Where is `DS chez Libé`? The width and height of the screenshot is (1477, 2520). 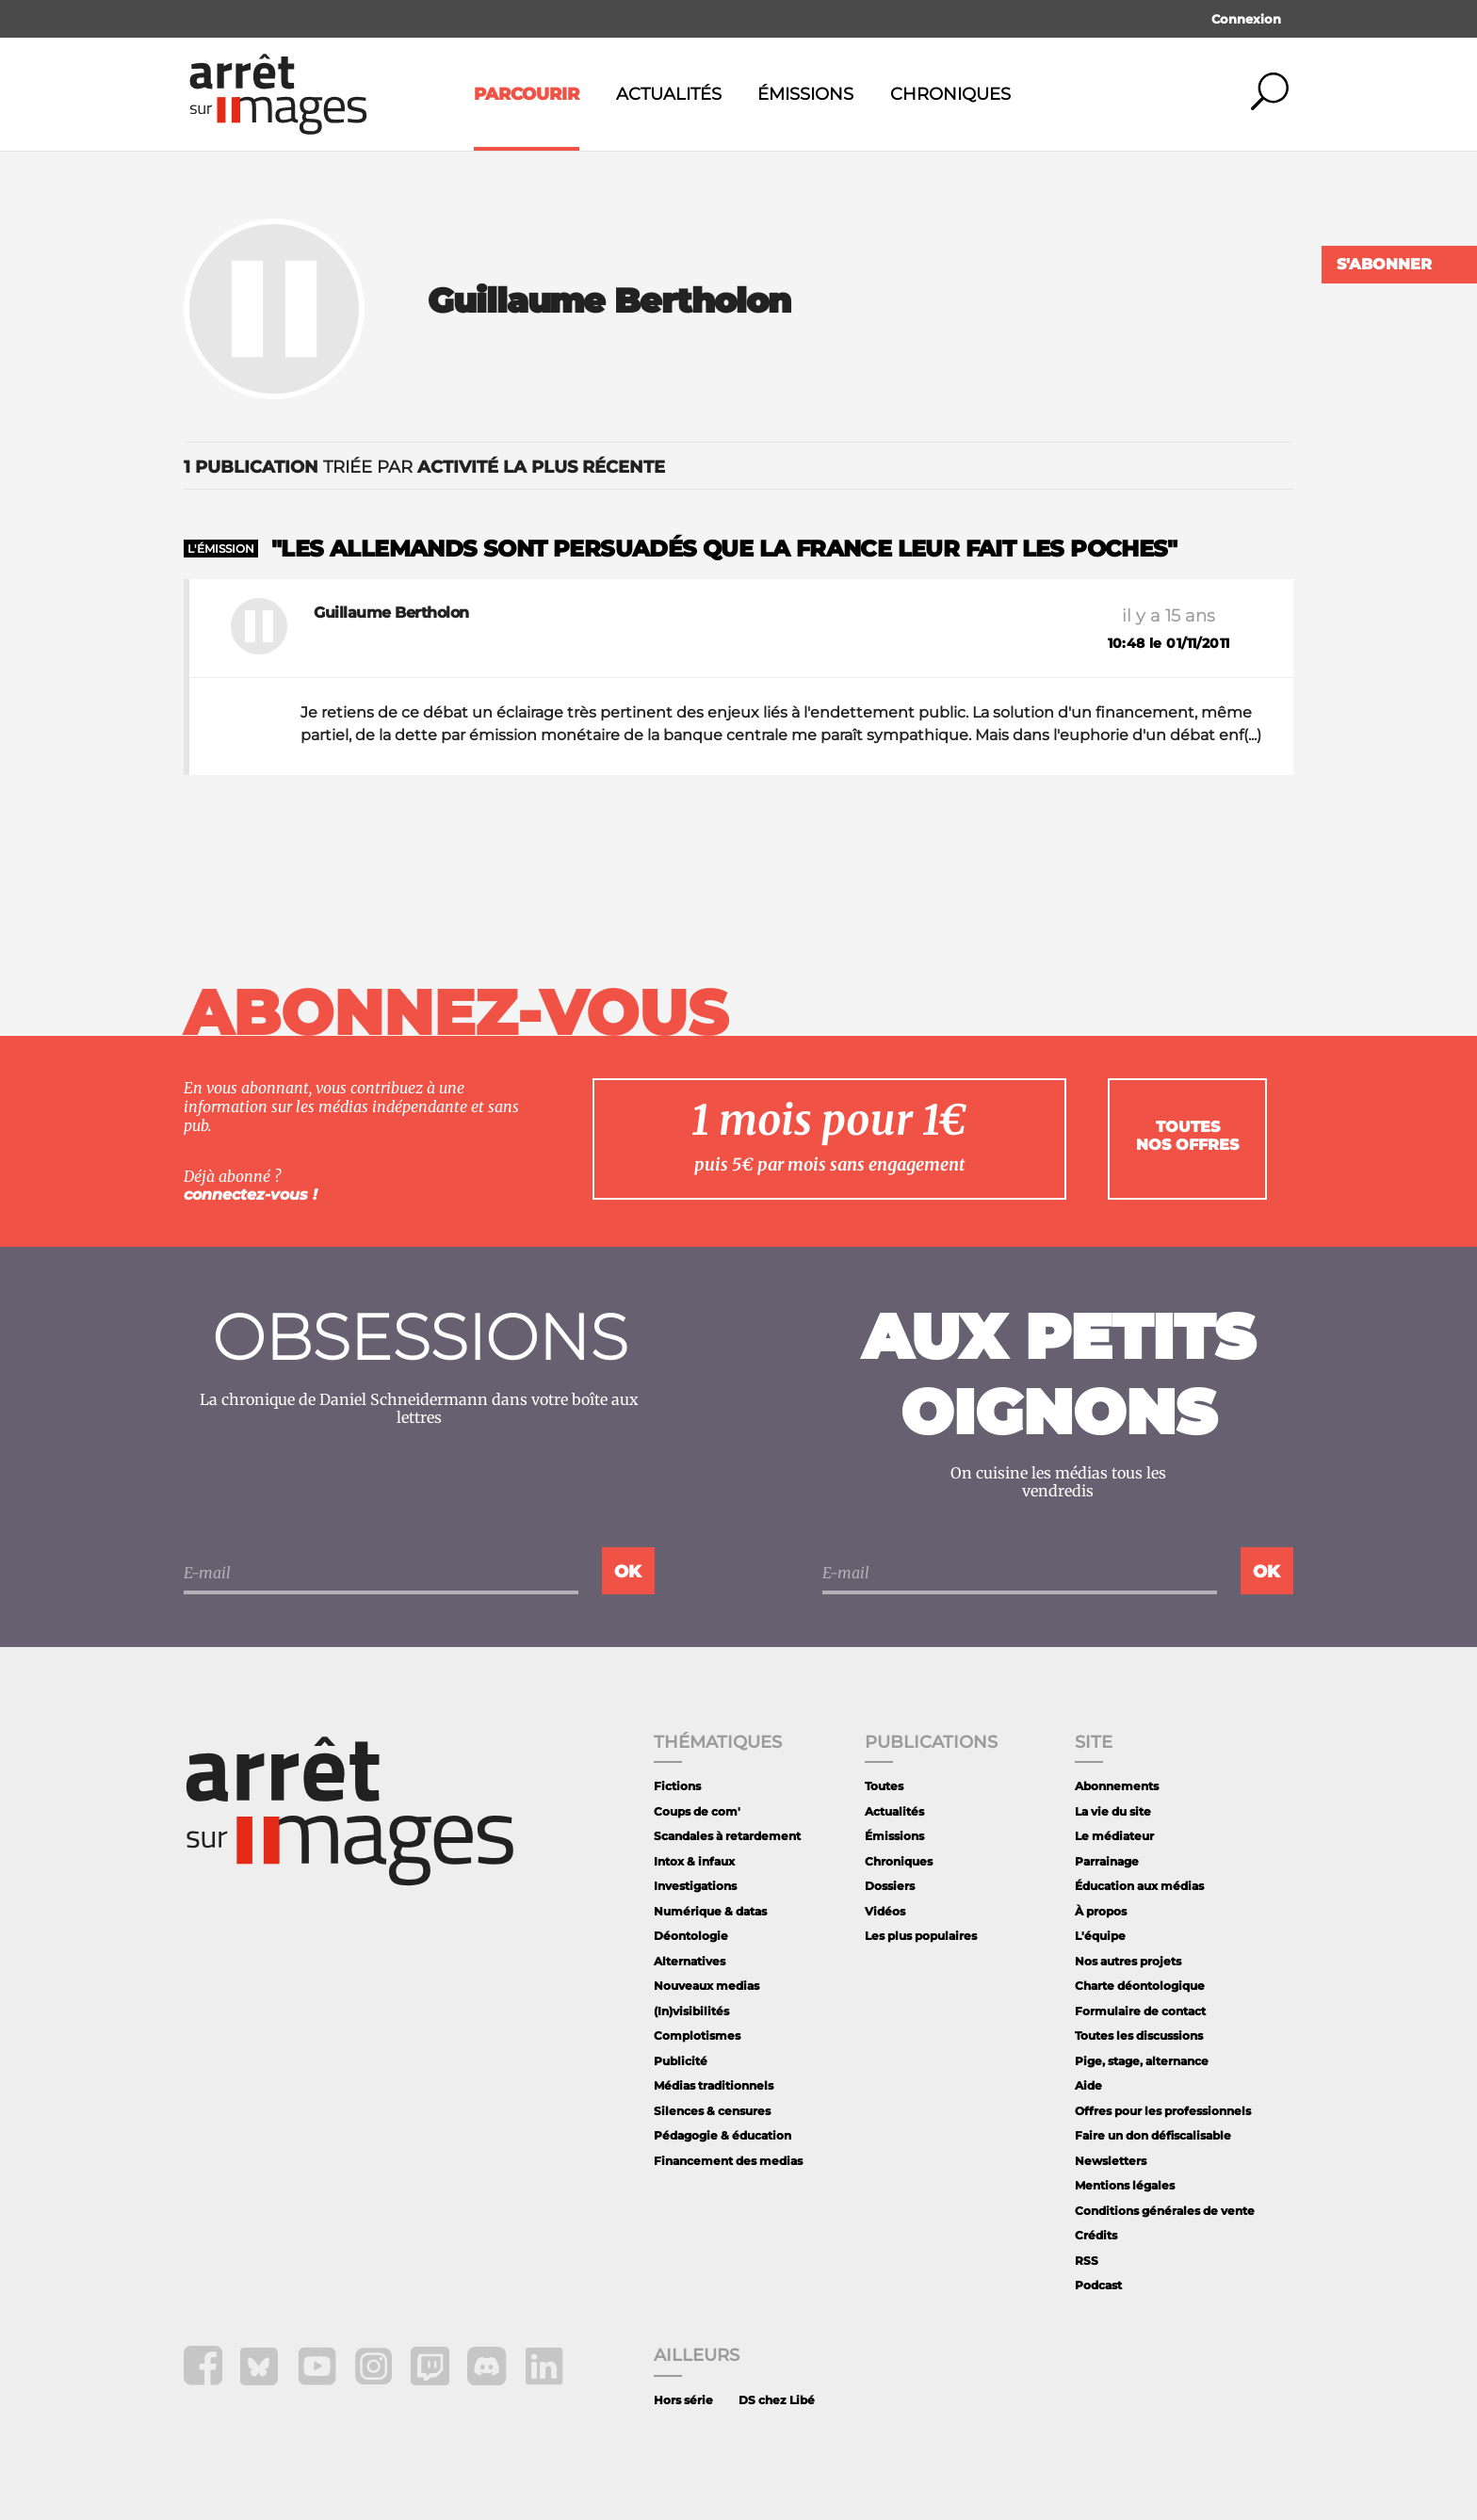
DS chez Libé is located at coordinates (776, 2400).